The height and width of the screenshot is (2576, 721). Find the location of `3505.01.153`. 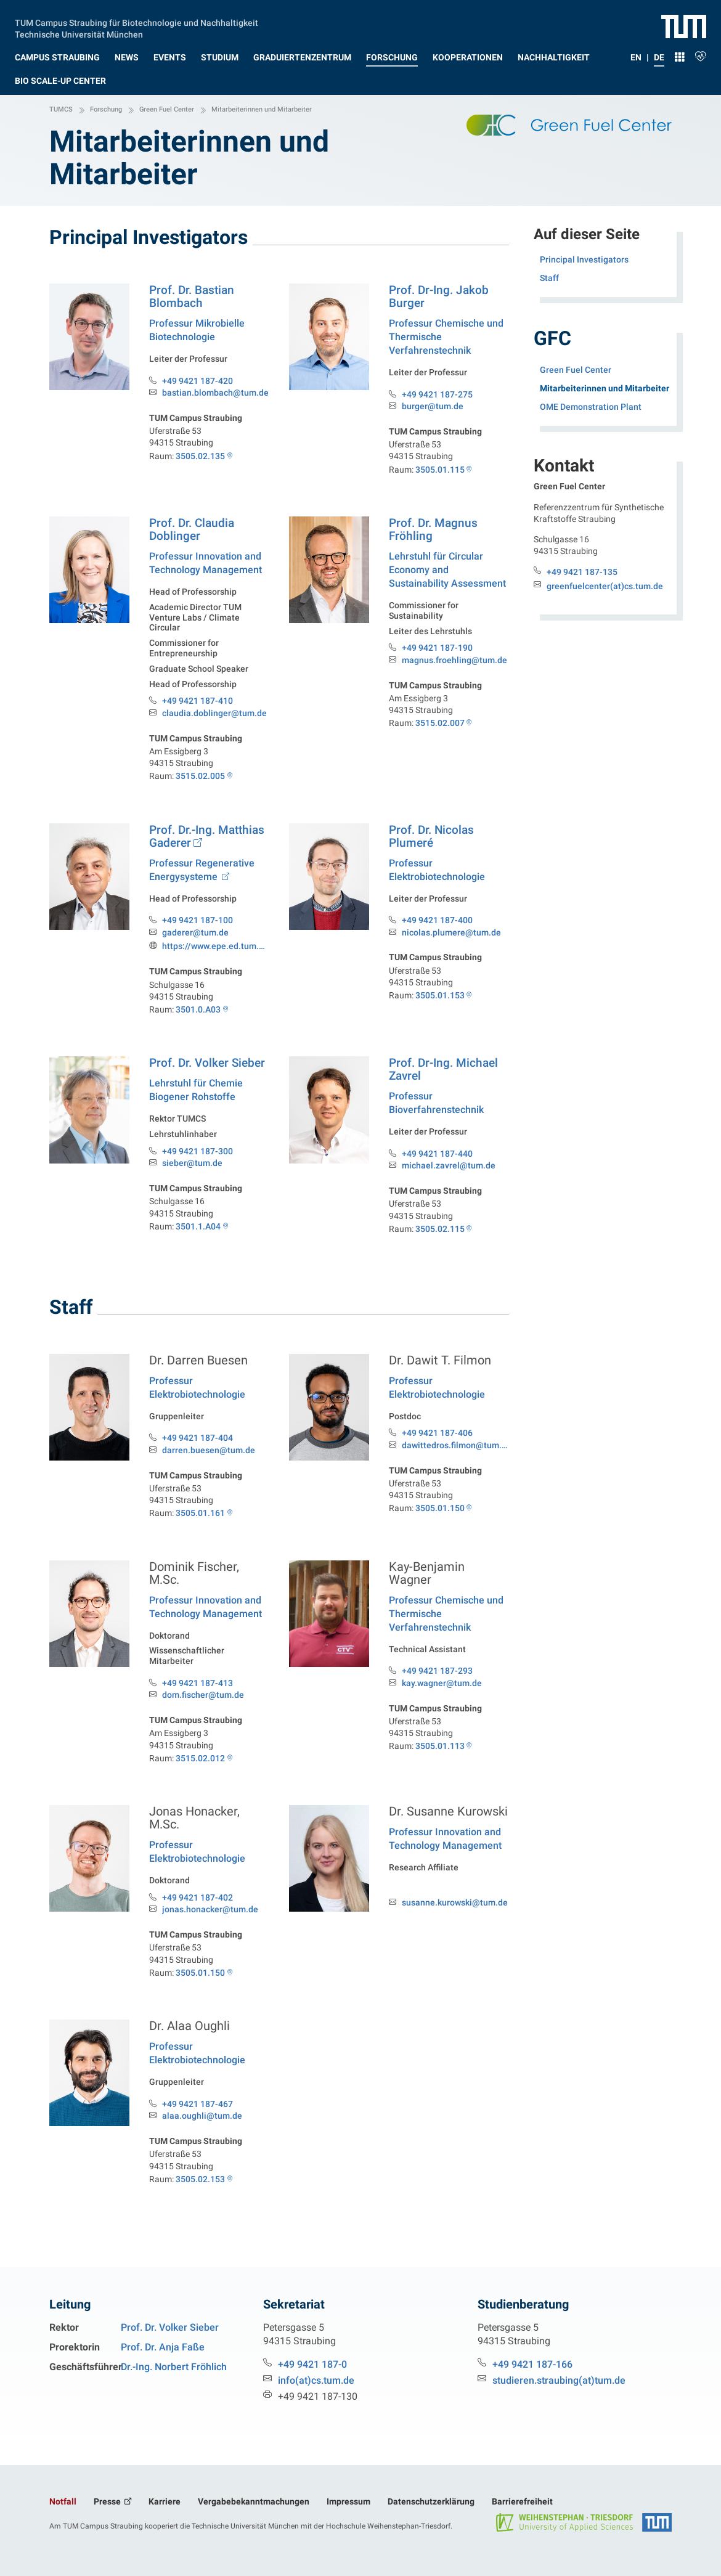

3505.01.153 is located at coordinates (440, 995).